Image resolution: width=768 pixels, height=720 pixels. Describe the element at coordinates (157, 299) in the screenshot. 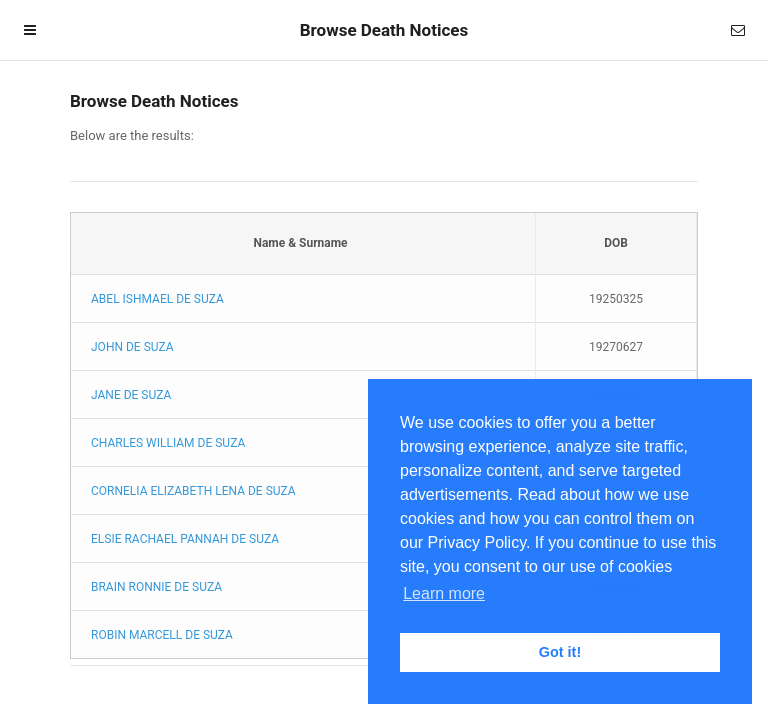

I see `ABEL ISHMAEL DE SUZA` at that location.